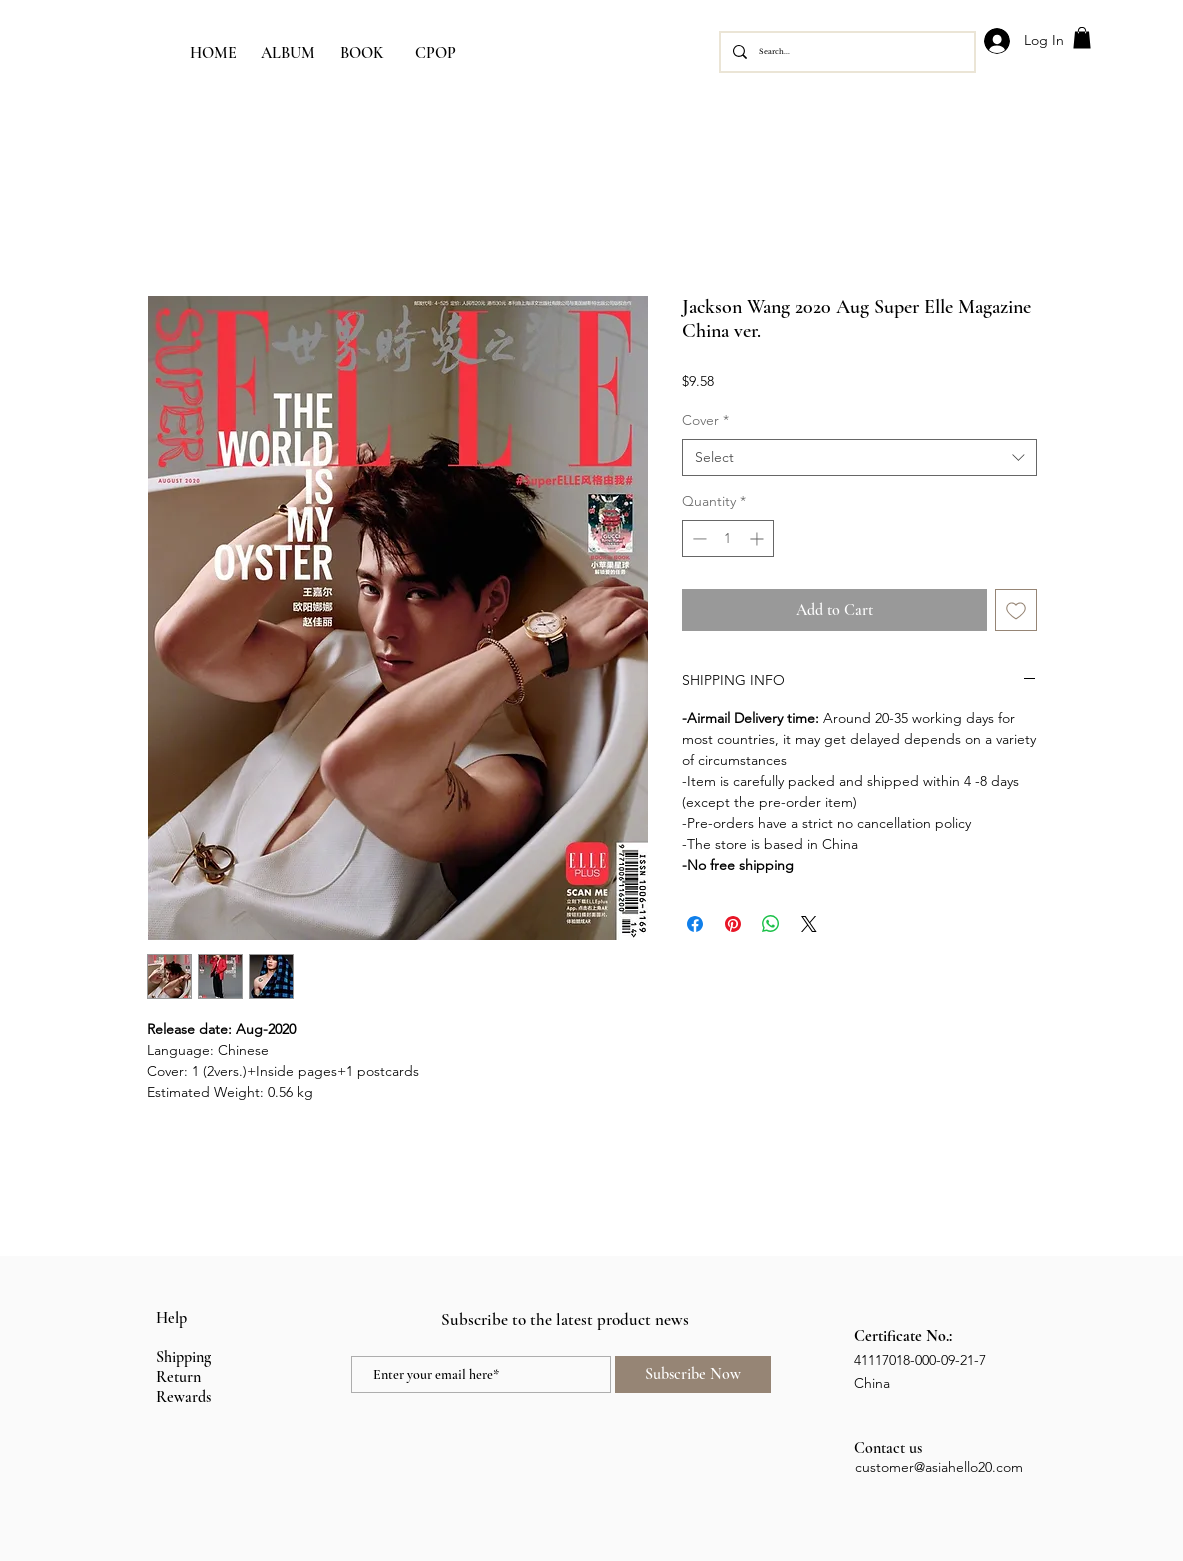  I want to click on customer@asiahello20.com, so click(939, 1467).